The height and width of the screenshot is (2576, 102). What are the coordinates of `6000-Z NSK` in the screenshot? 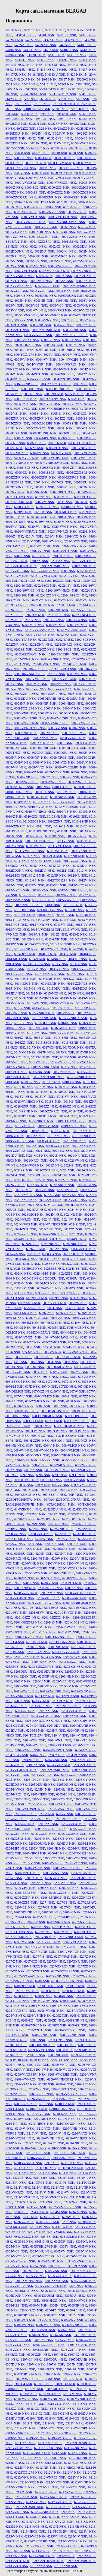 It's located at (14, 187).